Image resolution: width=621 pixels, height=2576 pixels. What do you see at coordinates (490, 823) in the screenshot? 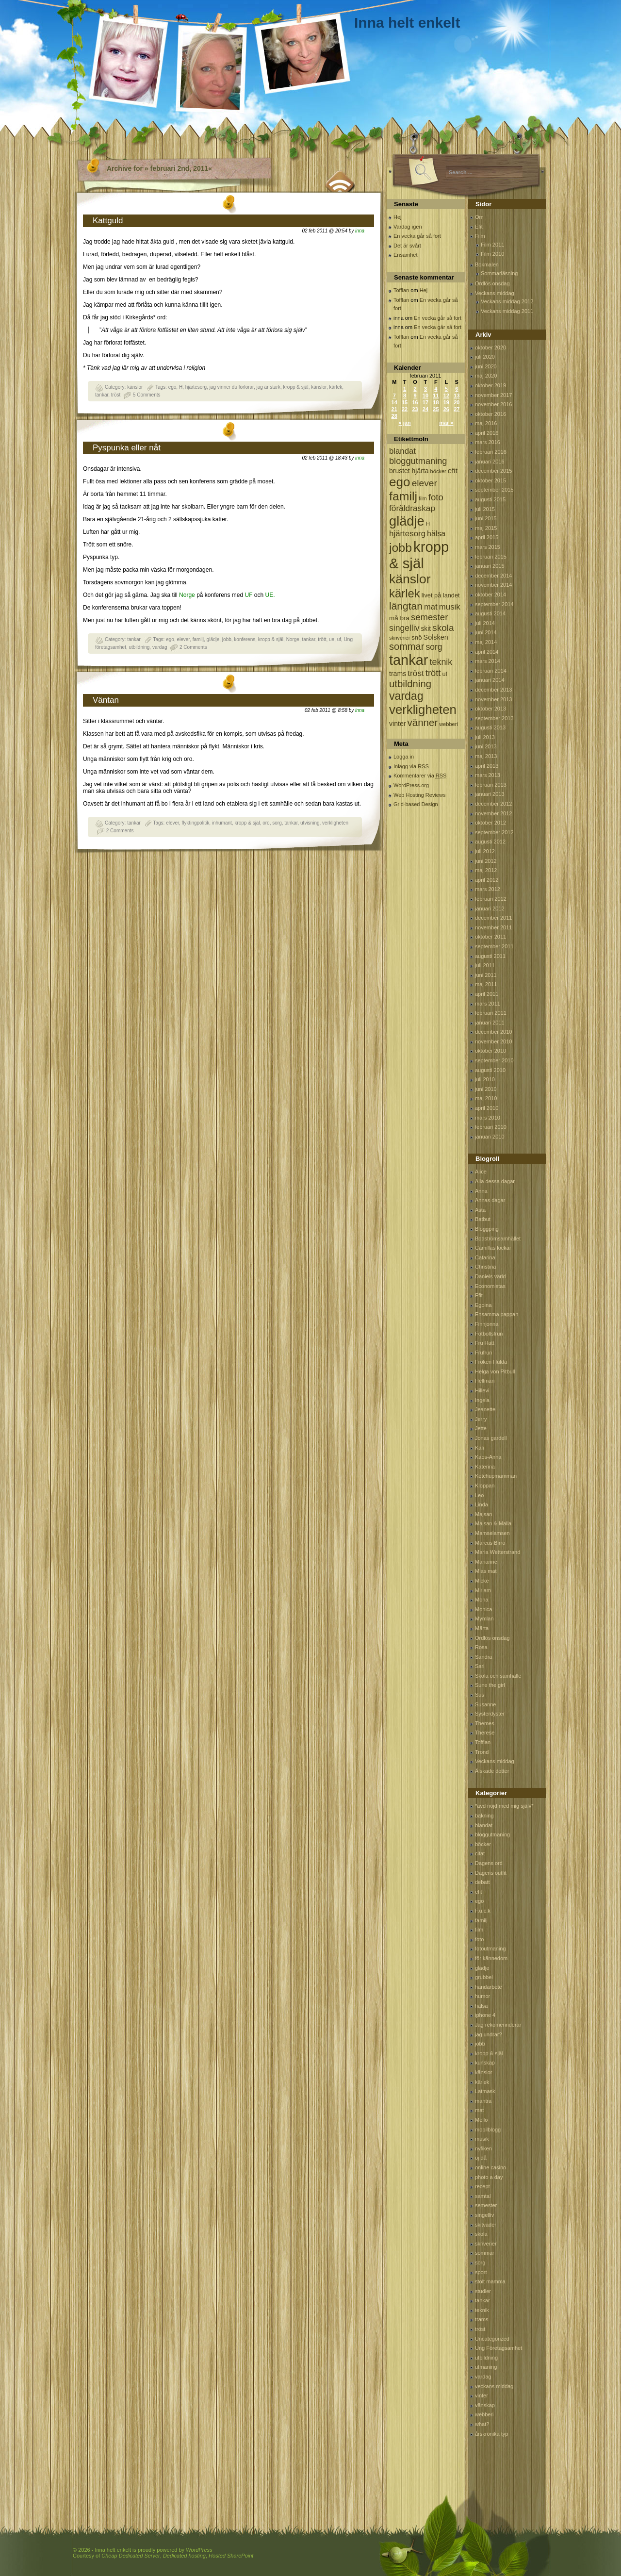
I see `oktober 2012` at bounding box center [490, 823].